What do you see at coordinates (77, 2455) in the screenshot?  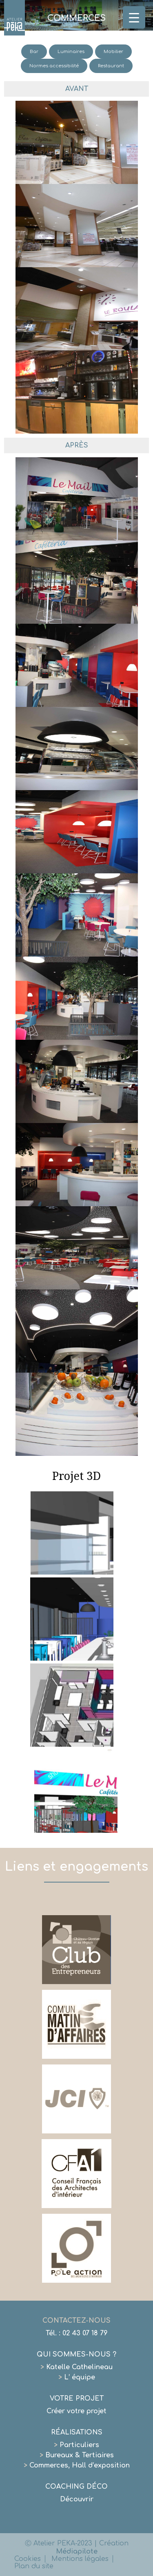 I see `Bureaux & Tertiaires` at bounding box center [77, 2455].